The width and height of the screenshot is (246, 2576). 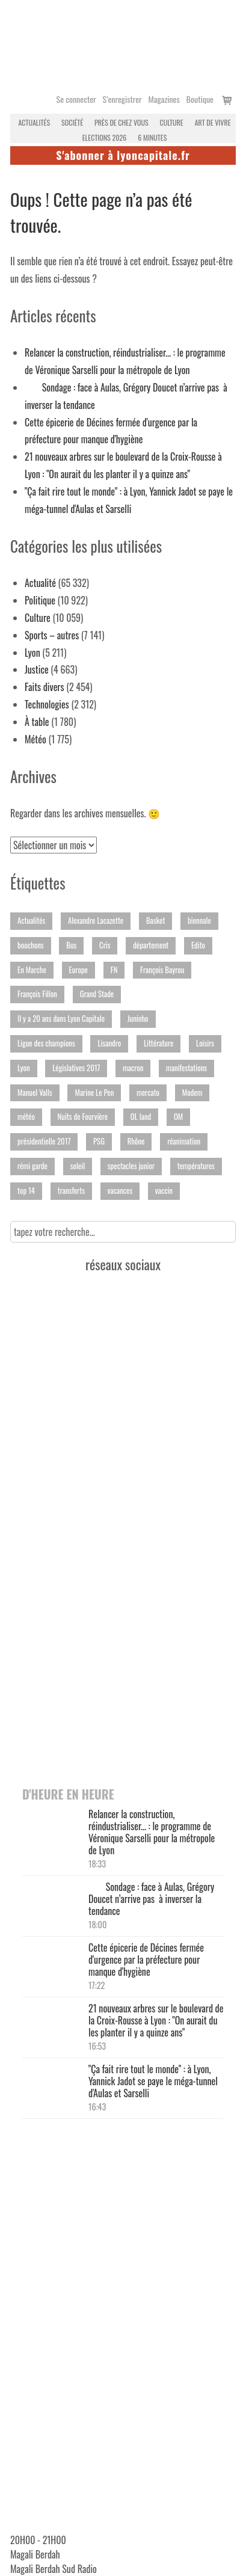 I want to click on Rhône [Rhône (2 477 éléments)], so click(x=136, y=1141).